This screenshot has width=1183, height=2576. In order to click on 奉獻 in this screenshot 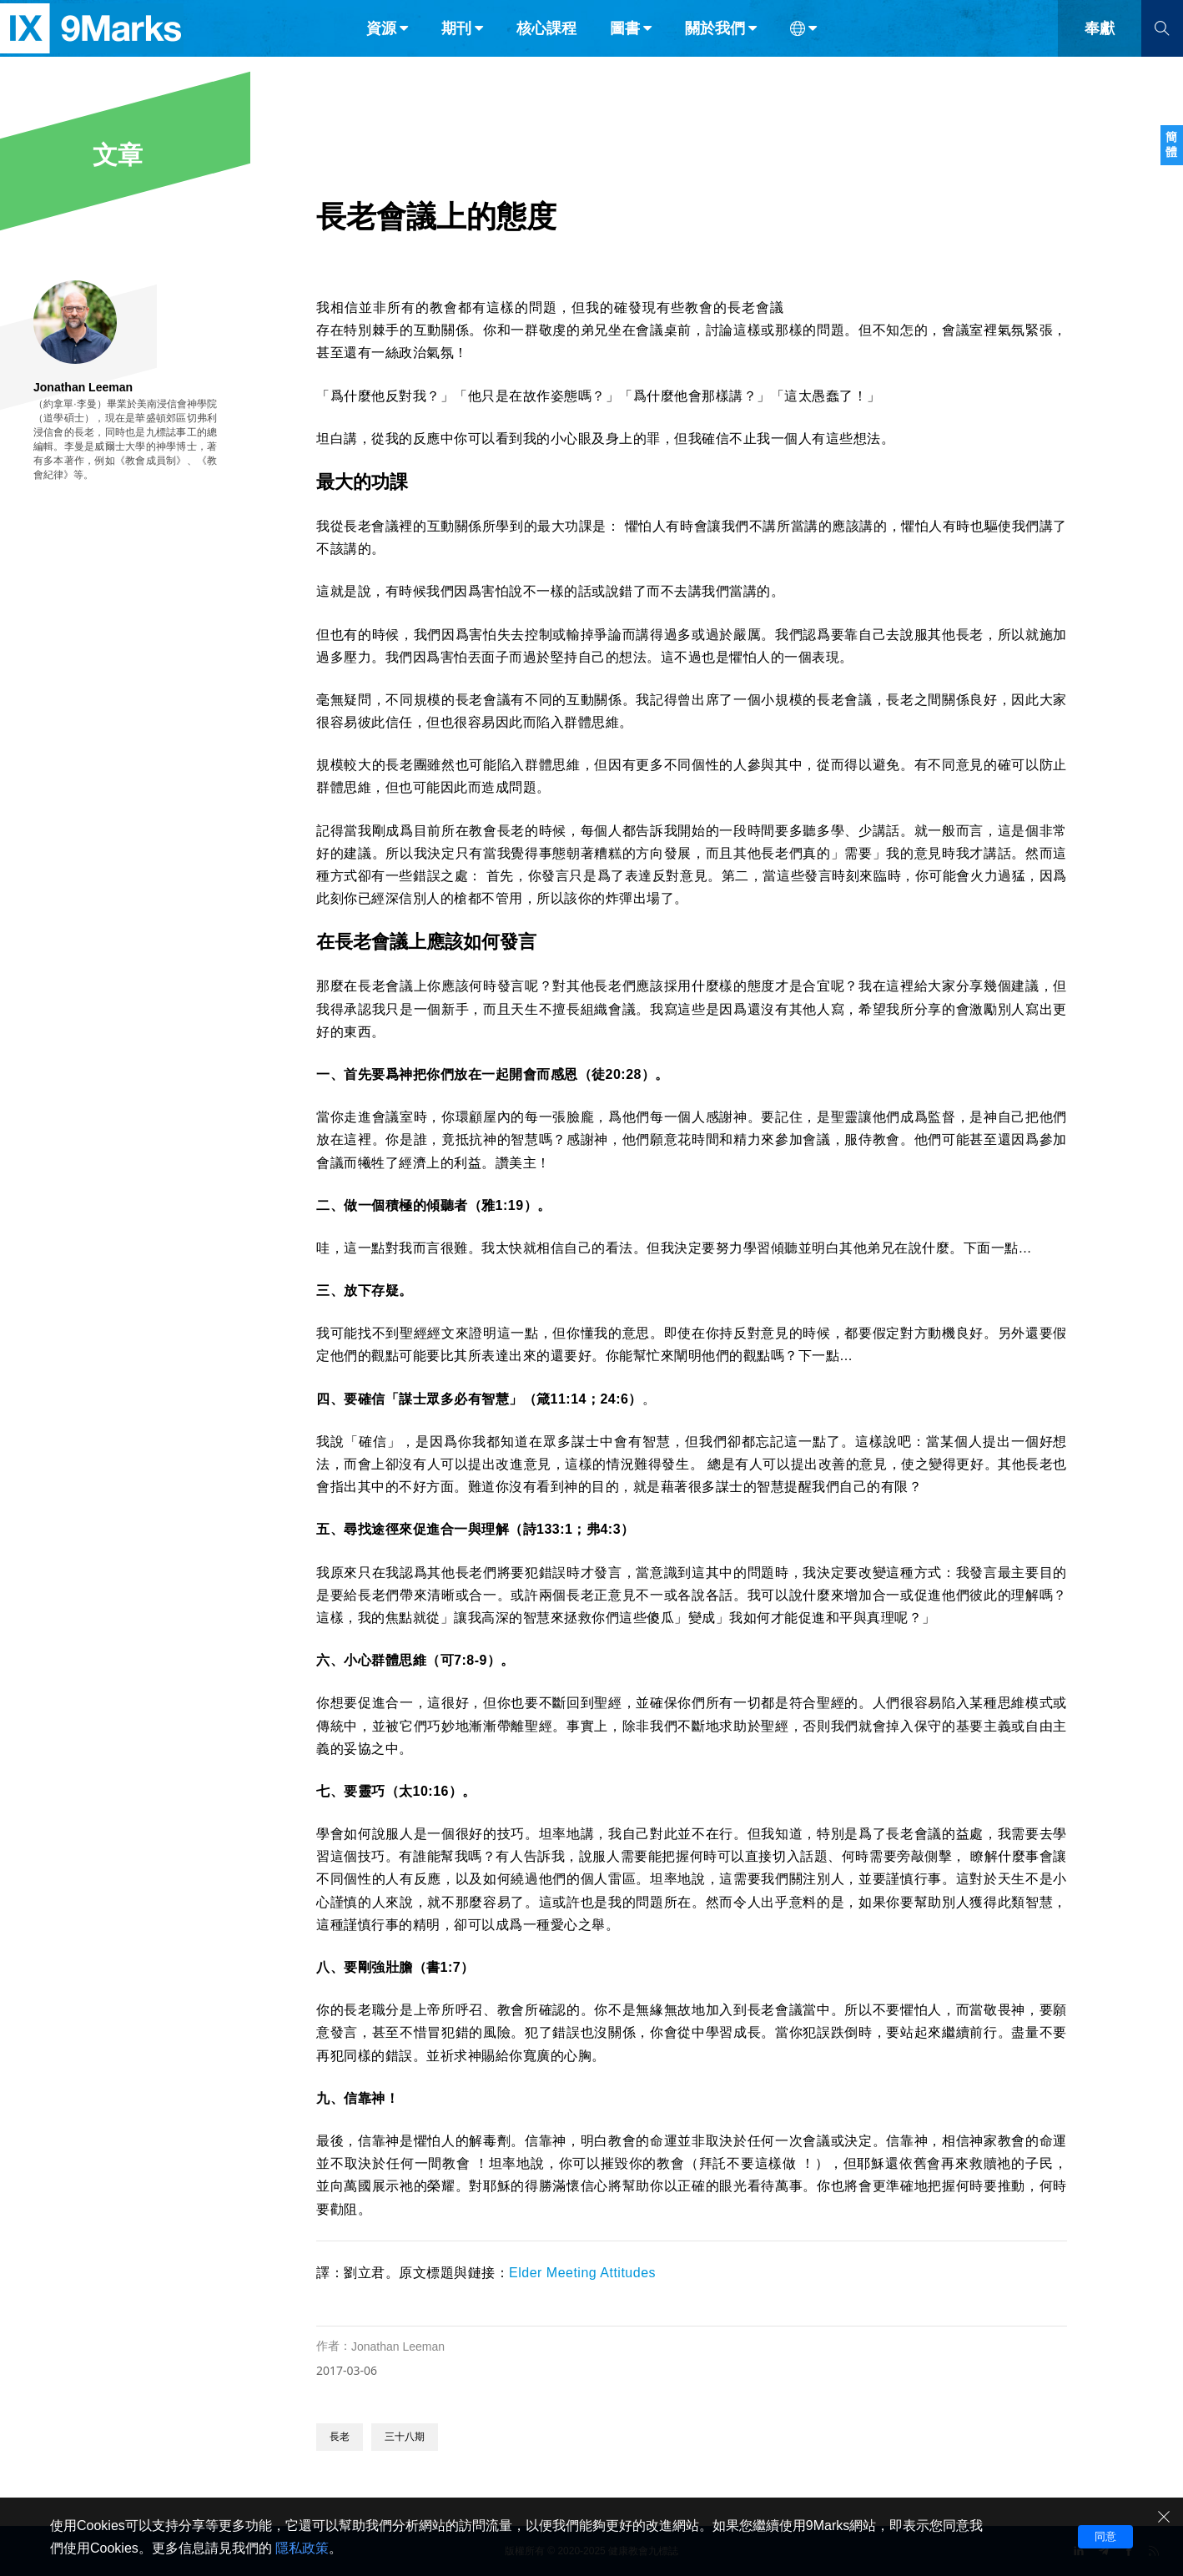, I will do `click(1100, 48)`.